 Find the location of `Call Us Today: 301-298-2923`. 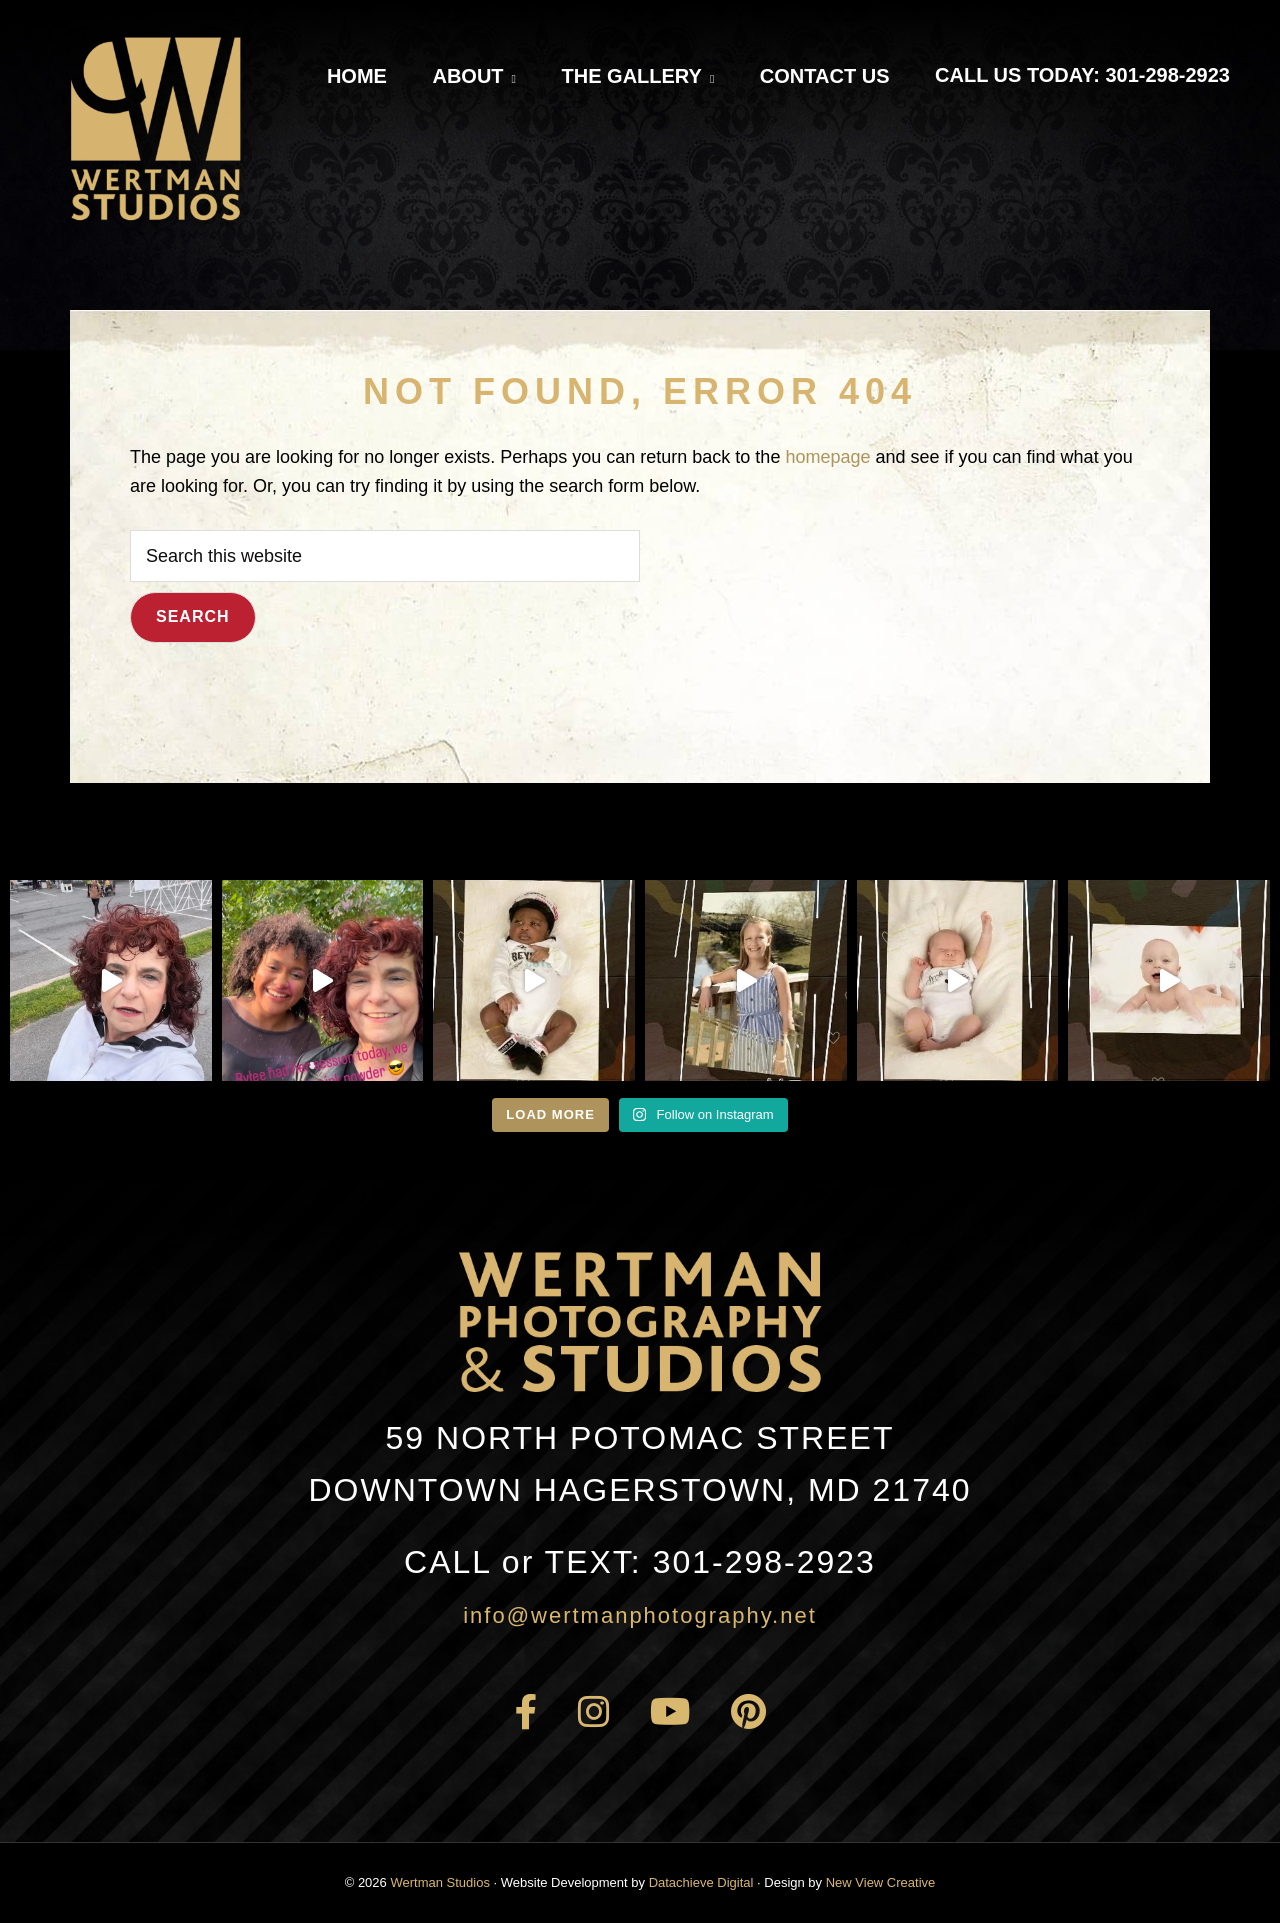

Call Us Today: 301-298-2923 is located at coordinates (1082, 75).